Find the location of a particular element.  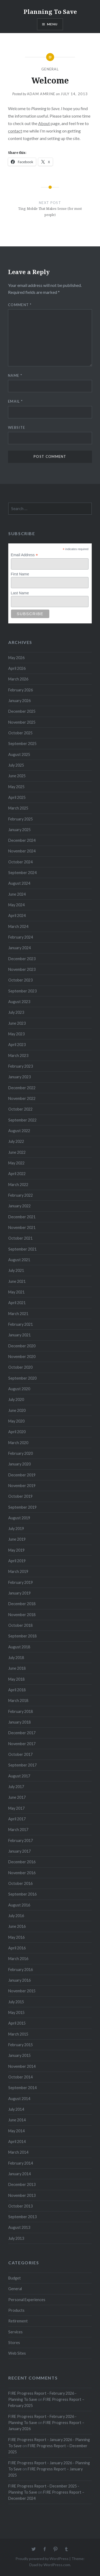

August 2016 is located at coordinates (19, 1905).